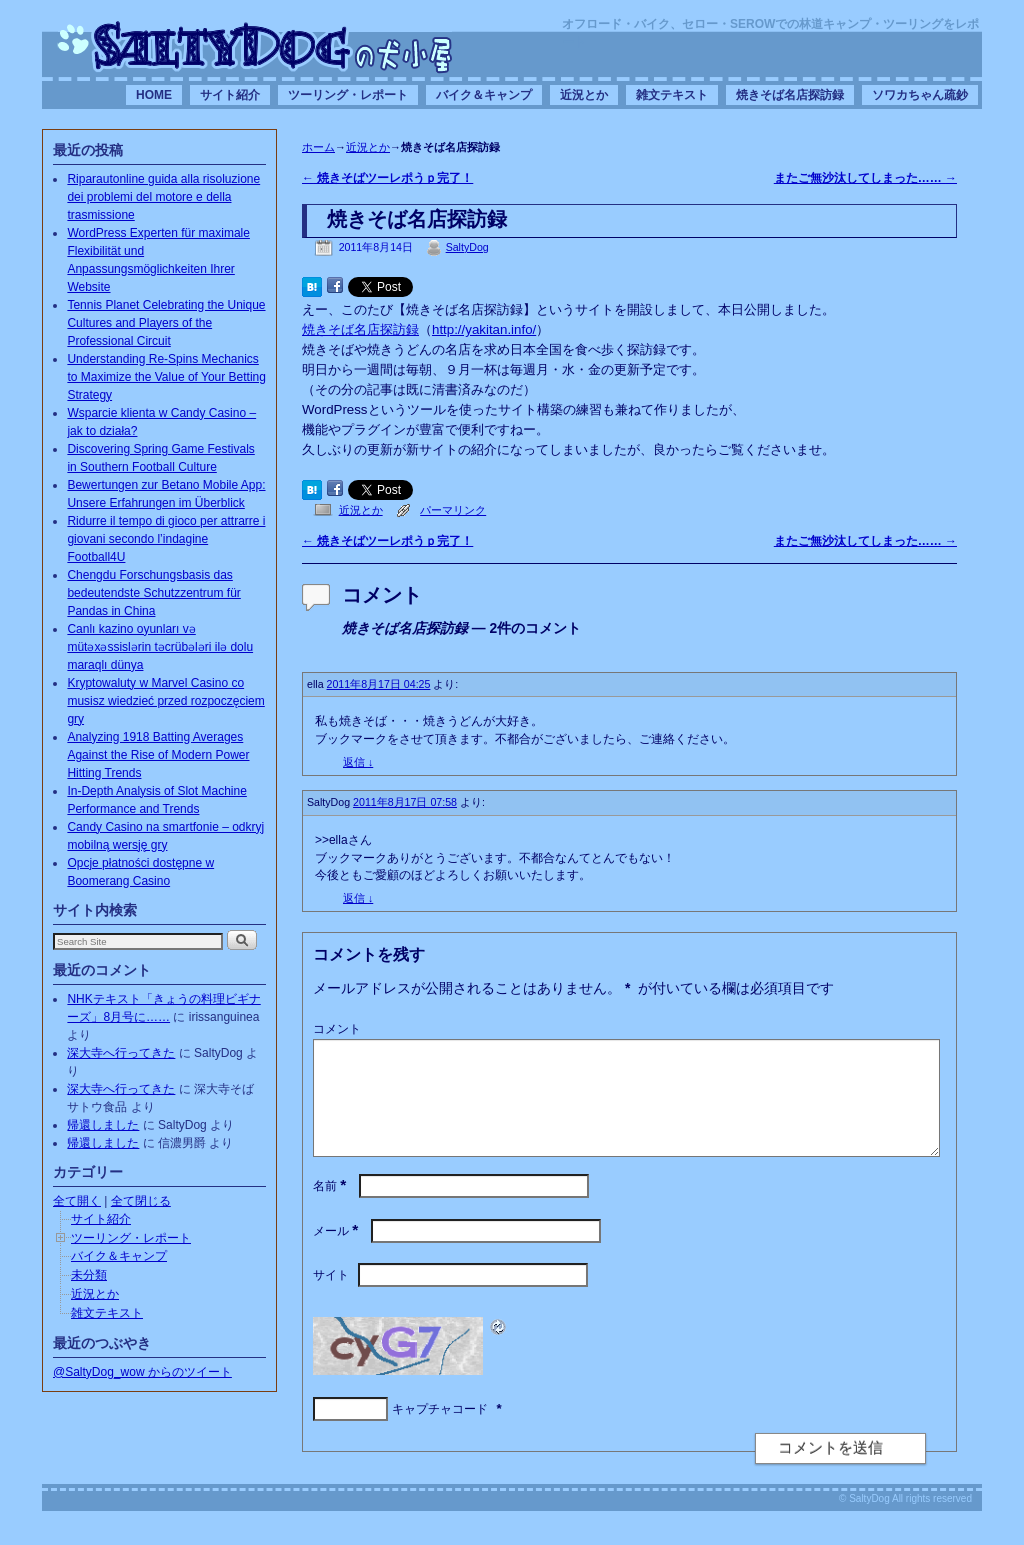 The height and width of the screenshot is (1545, 1024). Describe the element at coordinates (165, 701) in the screenshot. I see `Kryptowaluty w Marvel Casino co musisz wiedzieć przed rozpoczęciem gry` at that location.